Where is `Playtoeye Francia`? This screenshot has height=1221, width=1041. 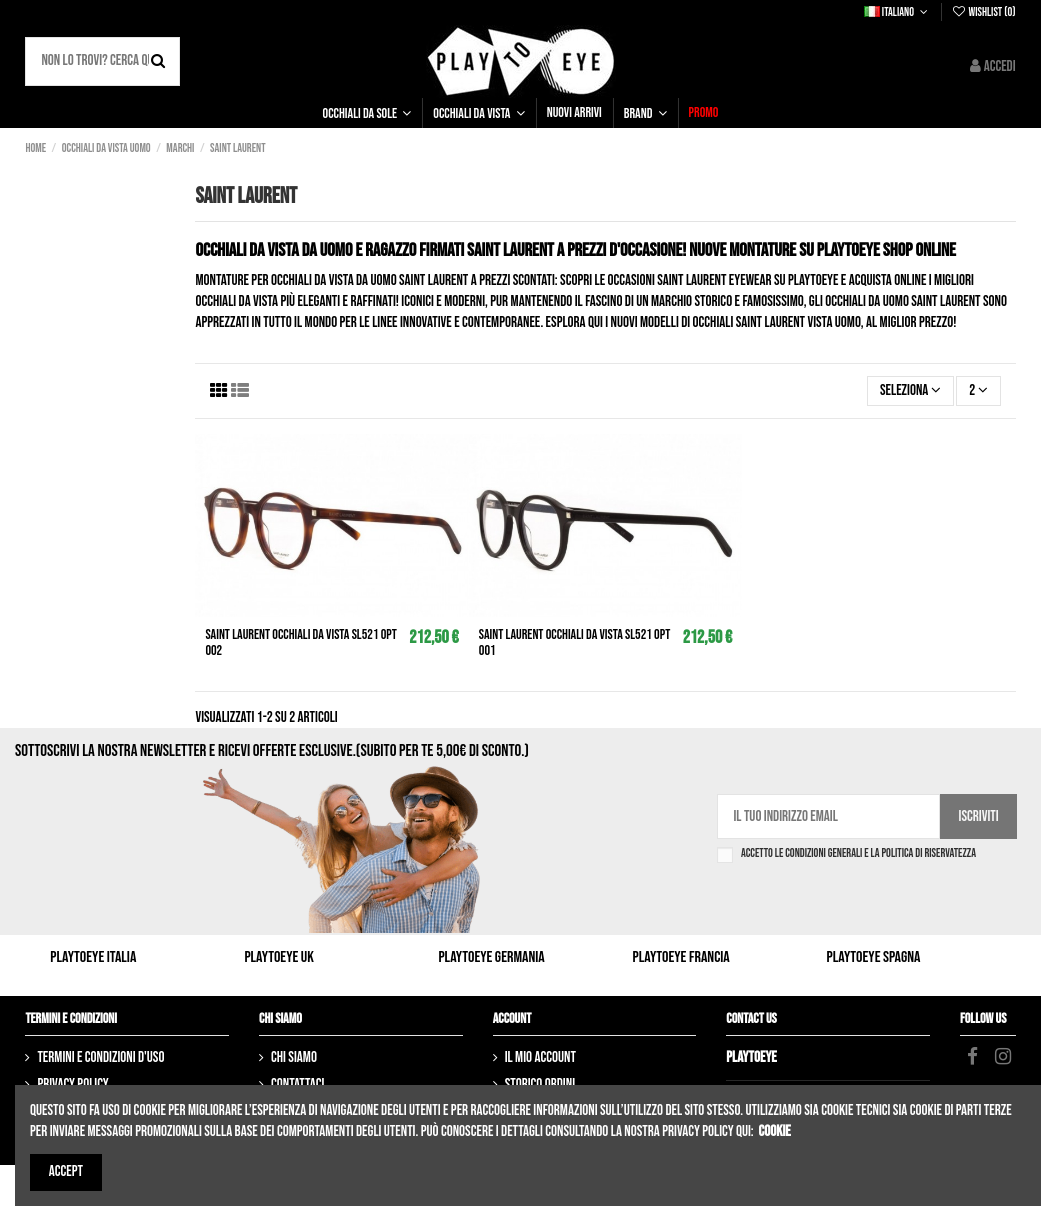
Playtoeye Francia is located at coordinates (681, 957).